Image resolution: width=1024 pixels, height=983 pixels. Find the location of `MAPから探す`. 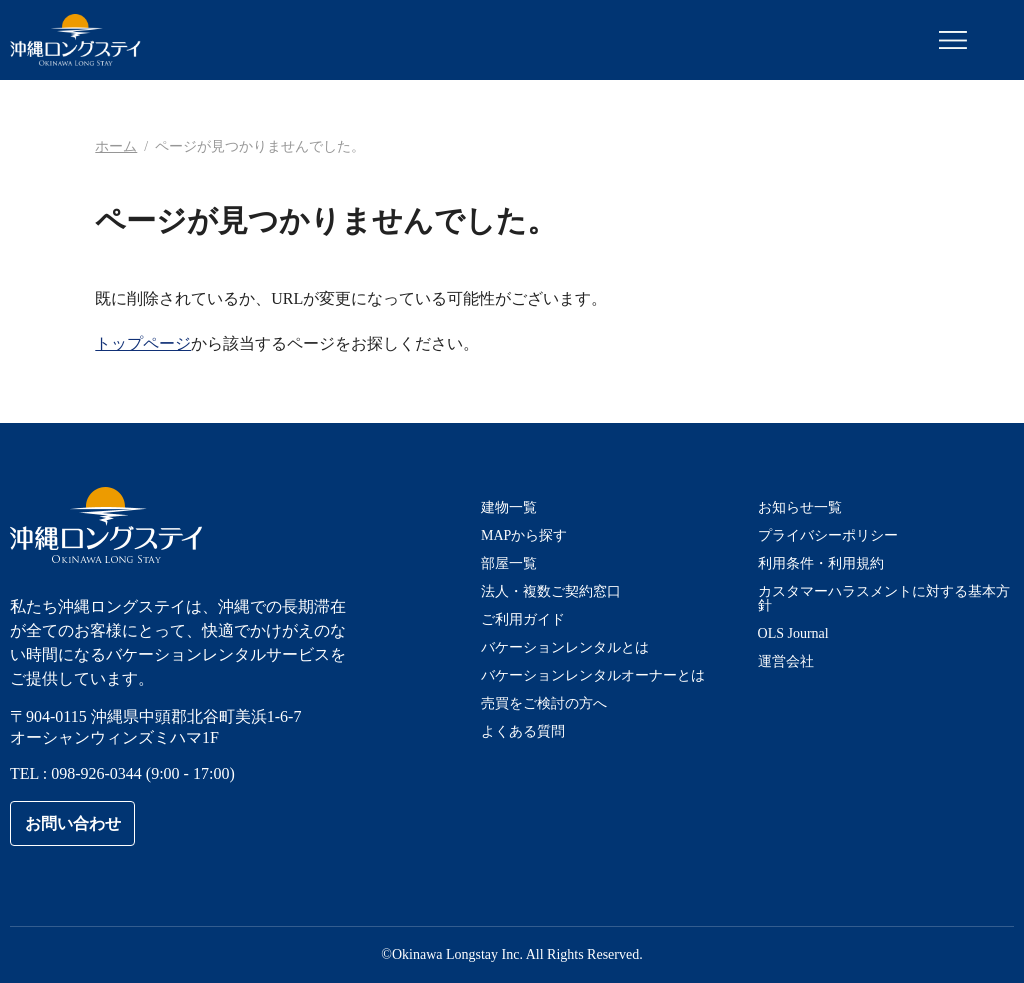

MAPから探す is located at coordinates (524, 535).